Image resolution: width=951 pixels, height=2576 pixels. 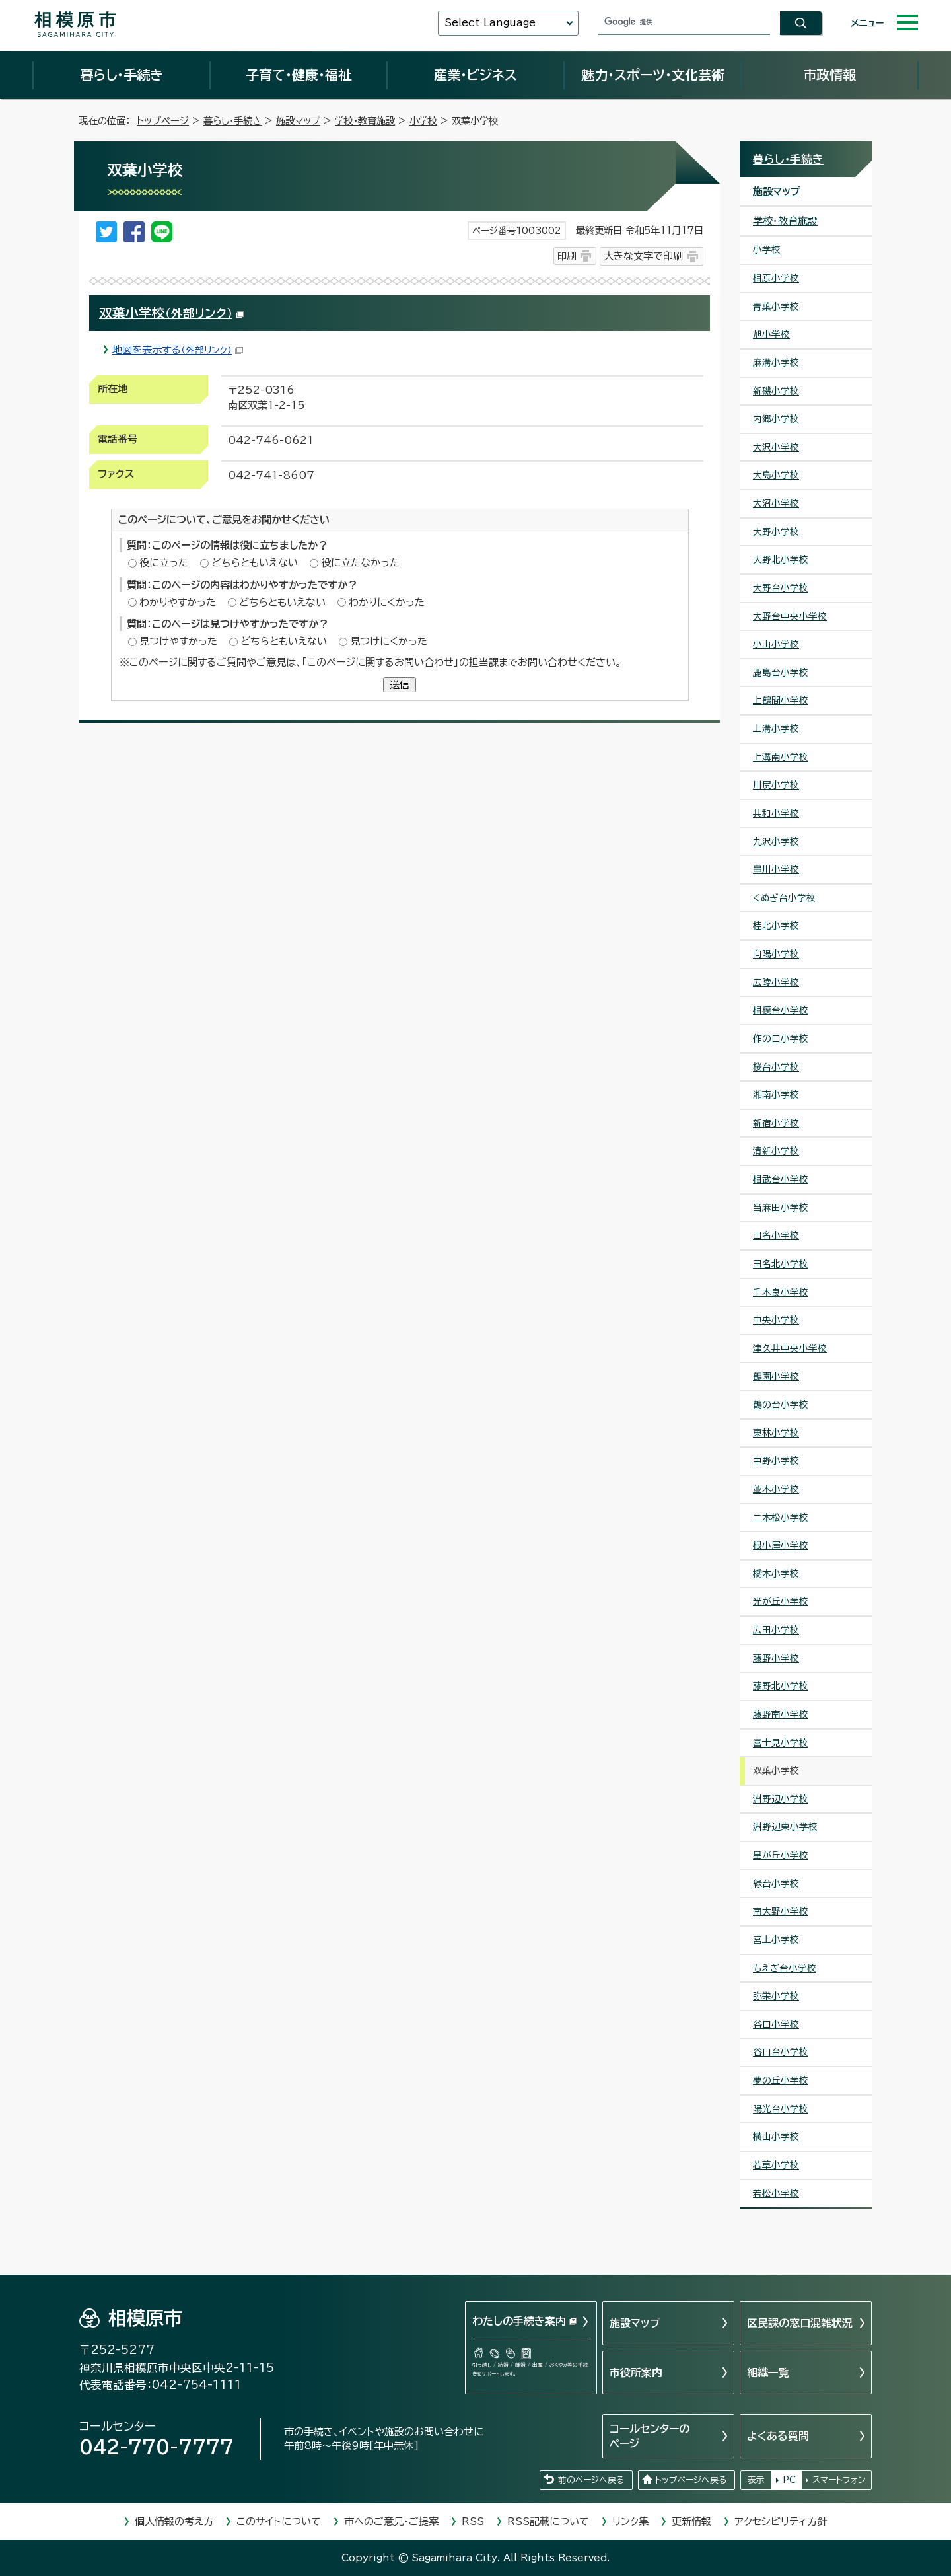 What do you see at coordinates (780, 1855) in the screenshot?
I see `星が丘小学校` at bounding box center [780, 1855].